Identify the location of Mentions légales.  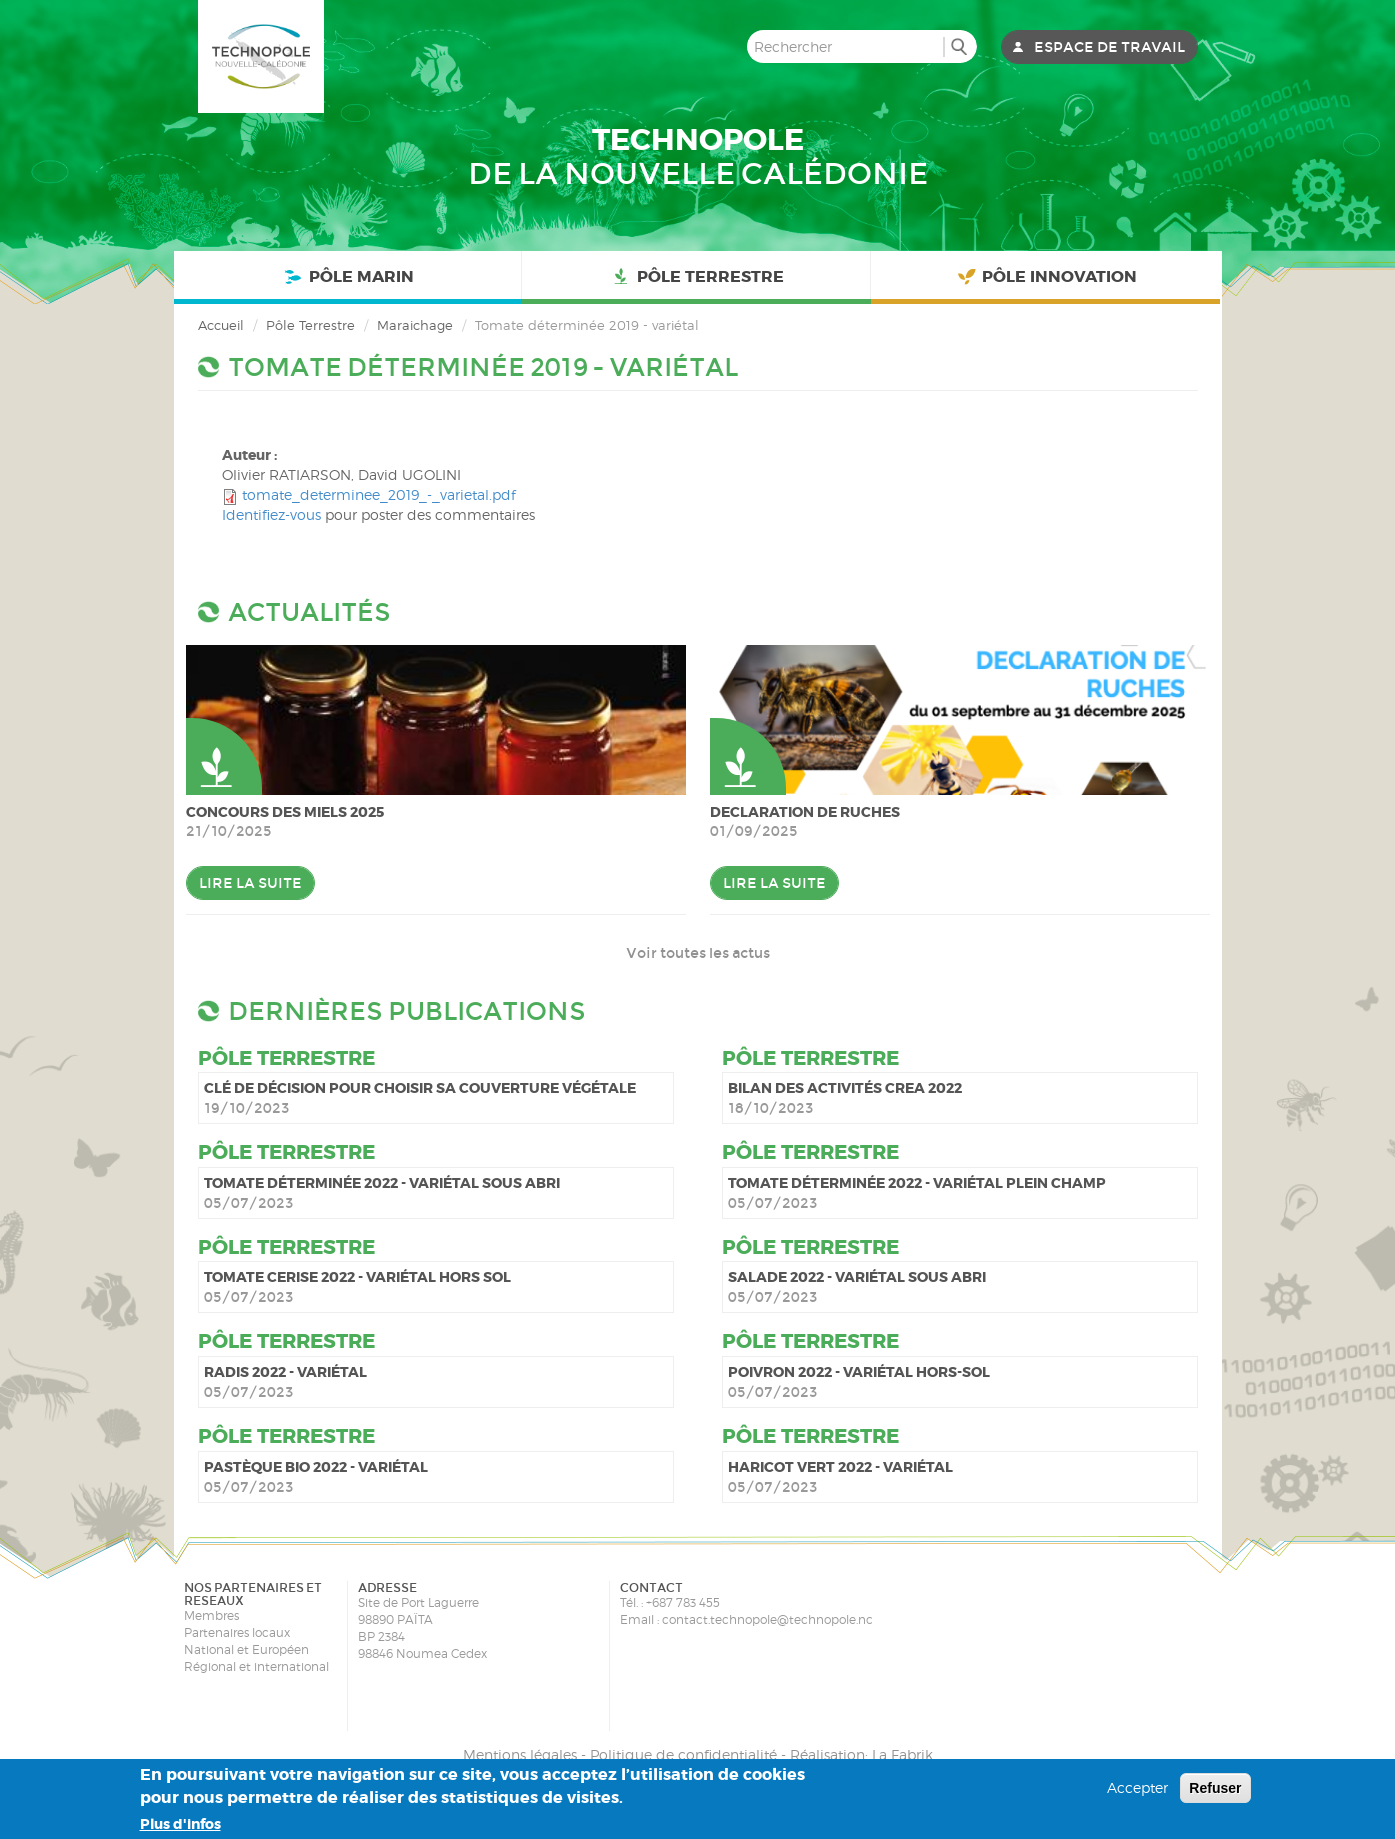
(520, 1754).